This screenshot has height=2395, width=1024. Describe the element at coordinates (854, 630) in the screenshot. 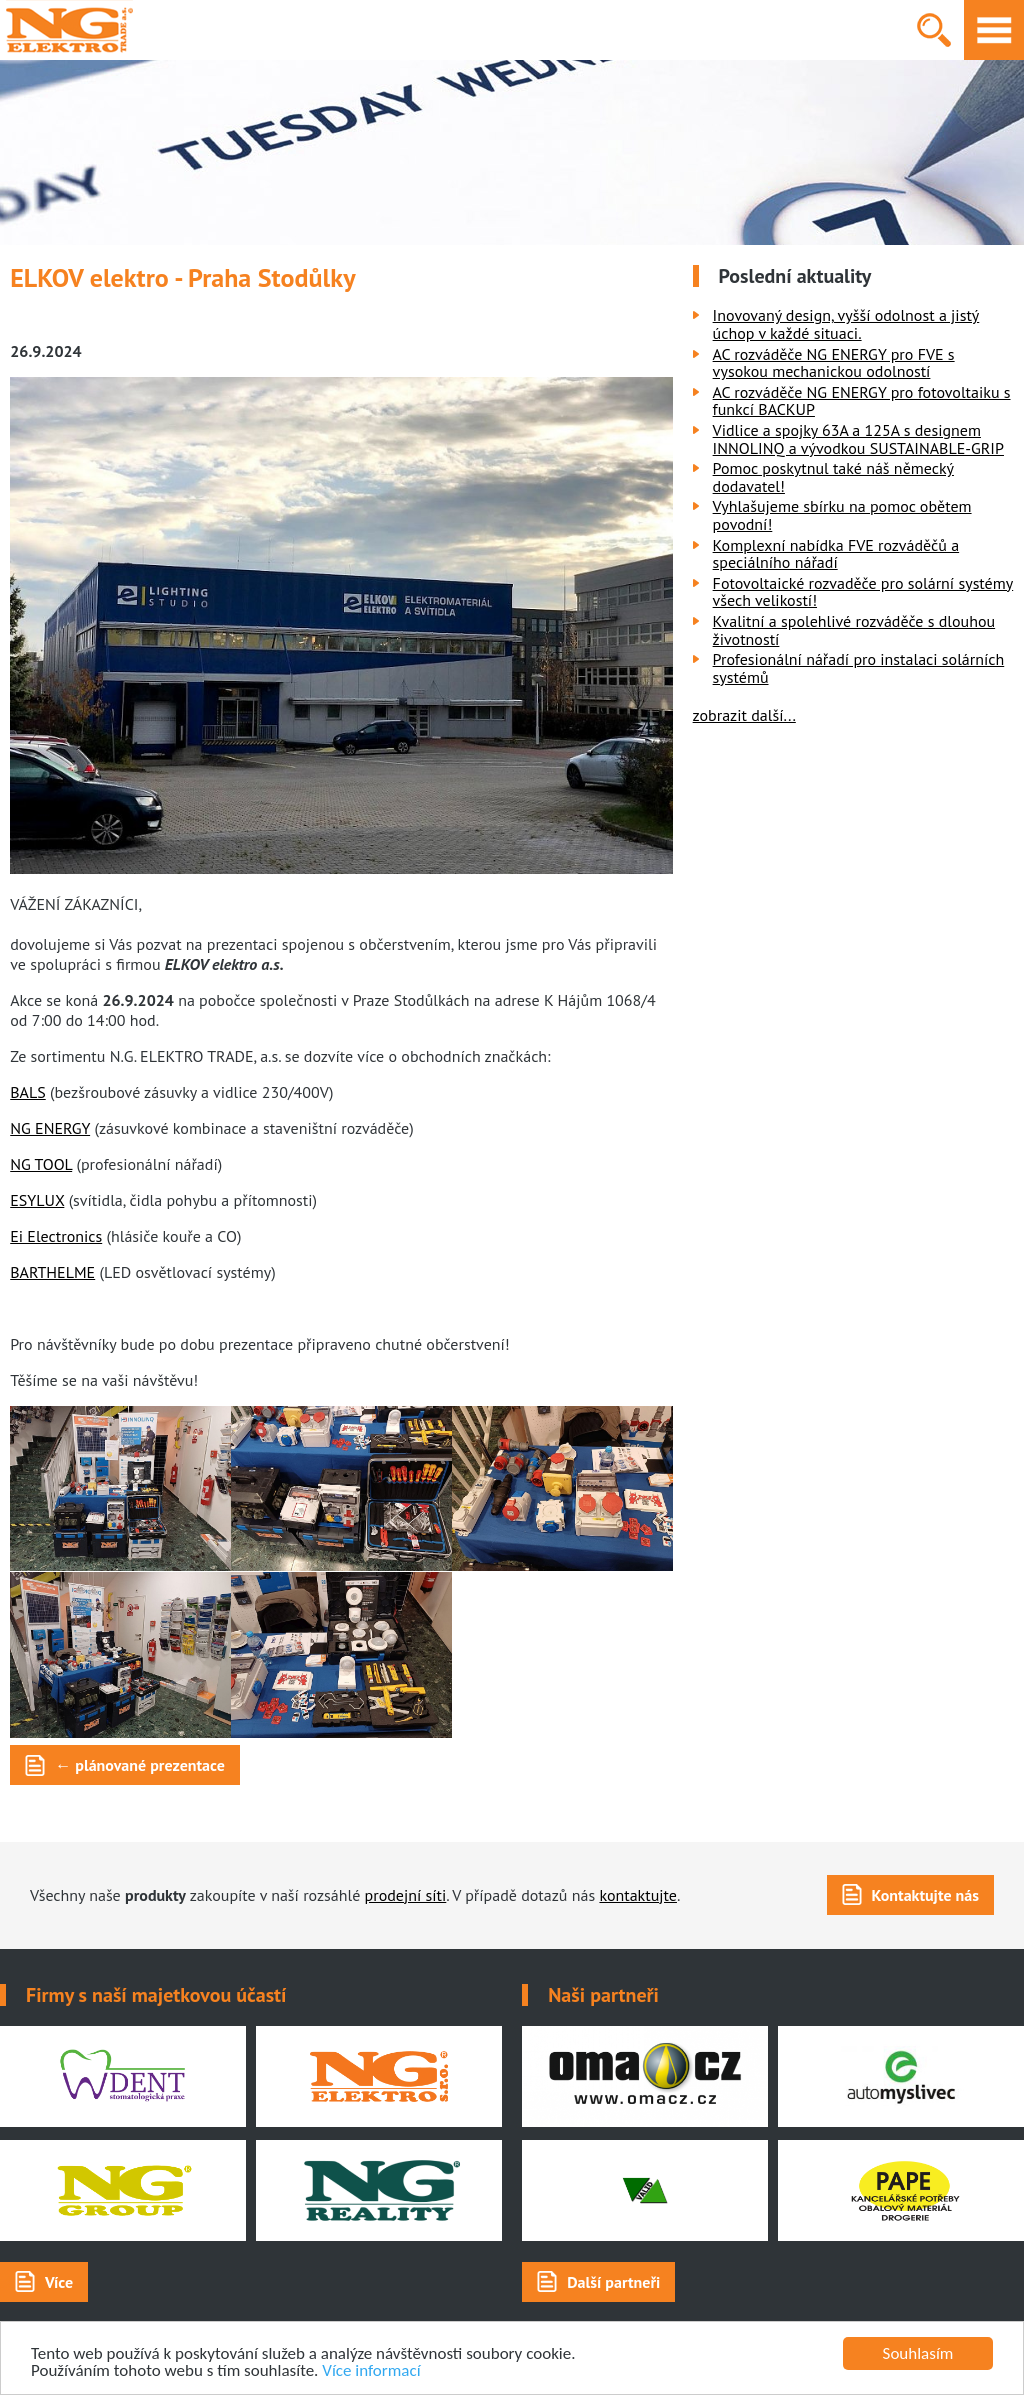

I see `Kvalitní a spolehlivé rozváděče s dlouhou životností` at that location.